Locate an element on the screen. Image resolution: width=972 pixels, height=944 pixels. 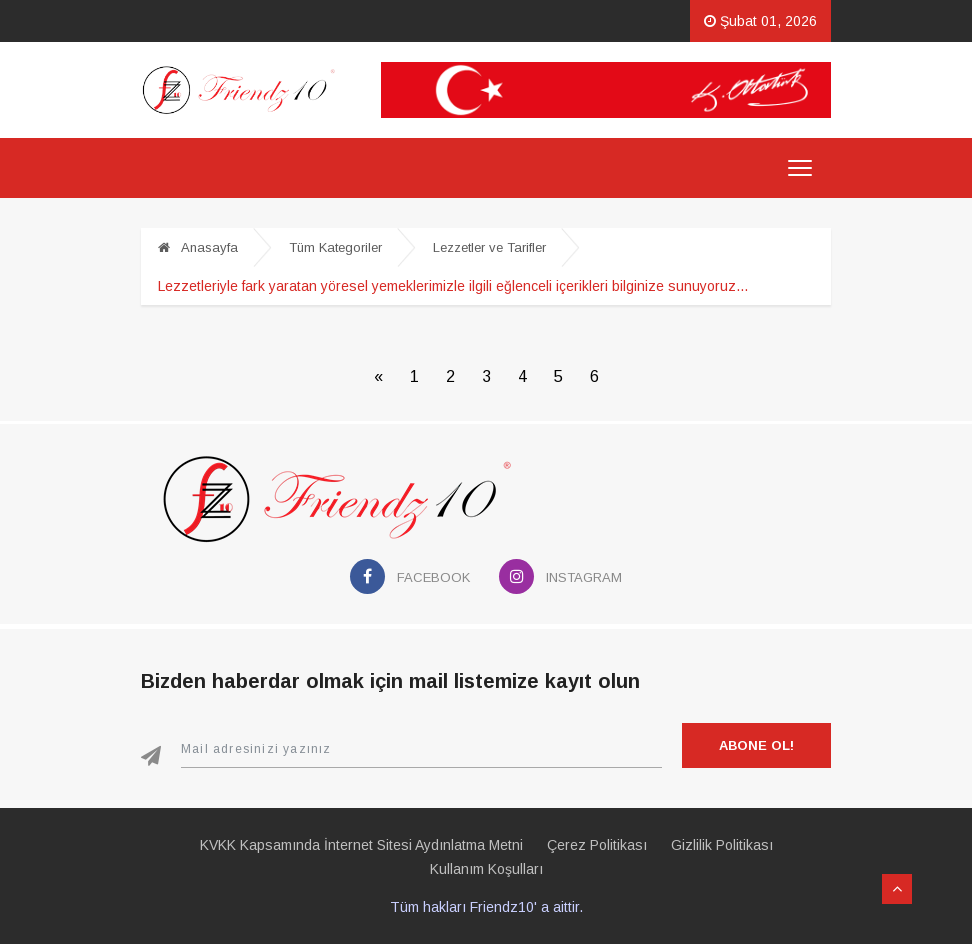
Kullanım Koşulları is located at coordinates (486, 869).